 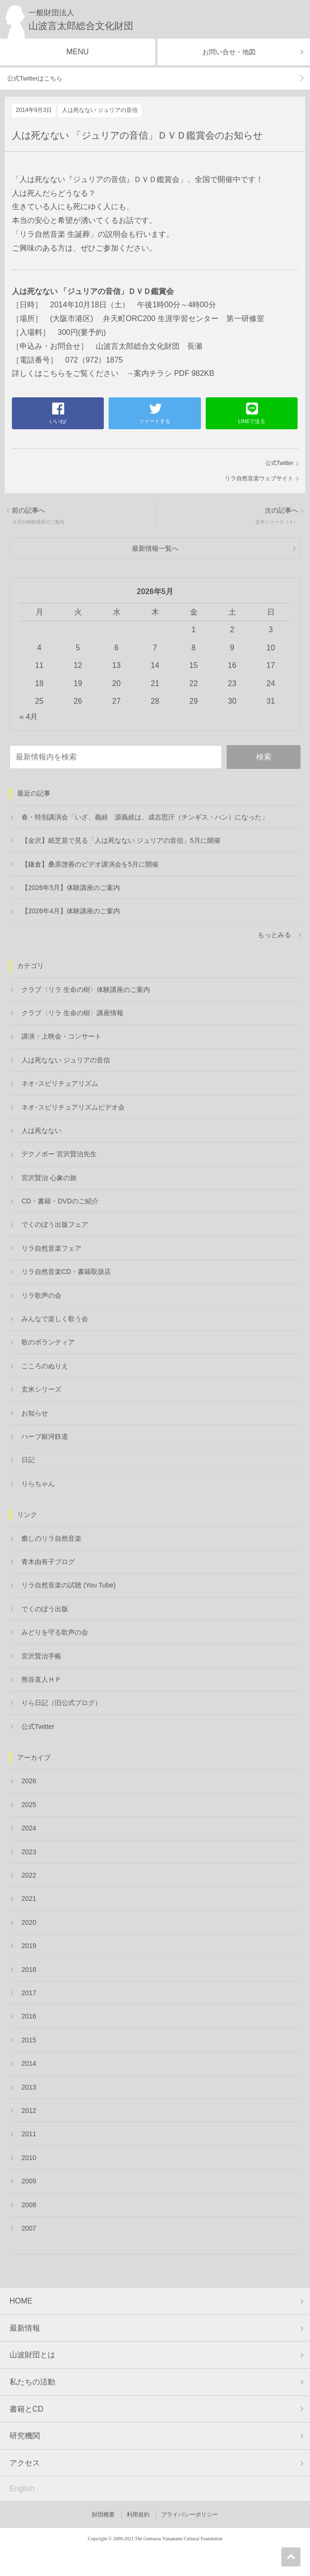 I want to click on 2021, so click(x=28, y=1898).